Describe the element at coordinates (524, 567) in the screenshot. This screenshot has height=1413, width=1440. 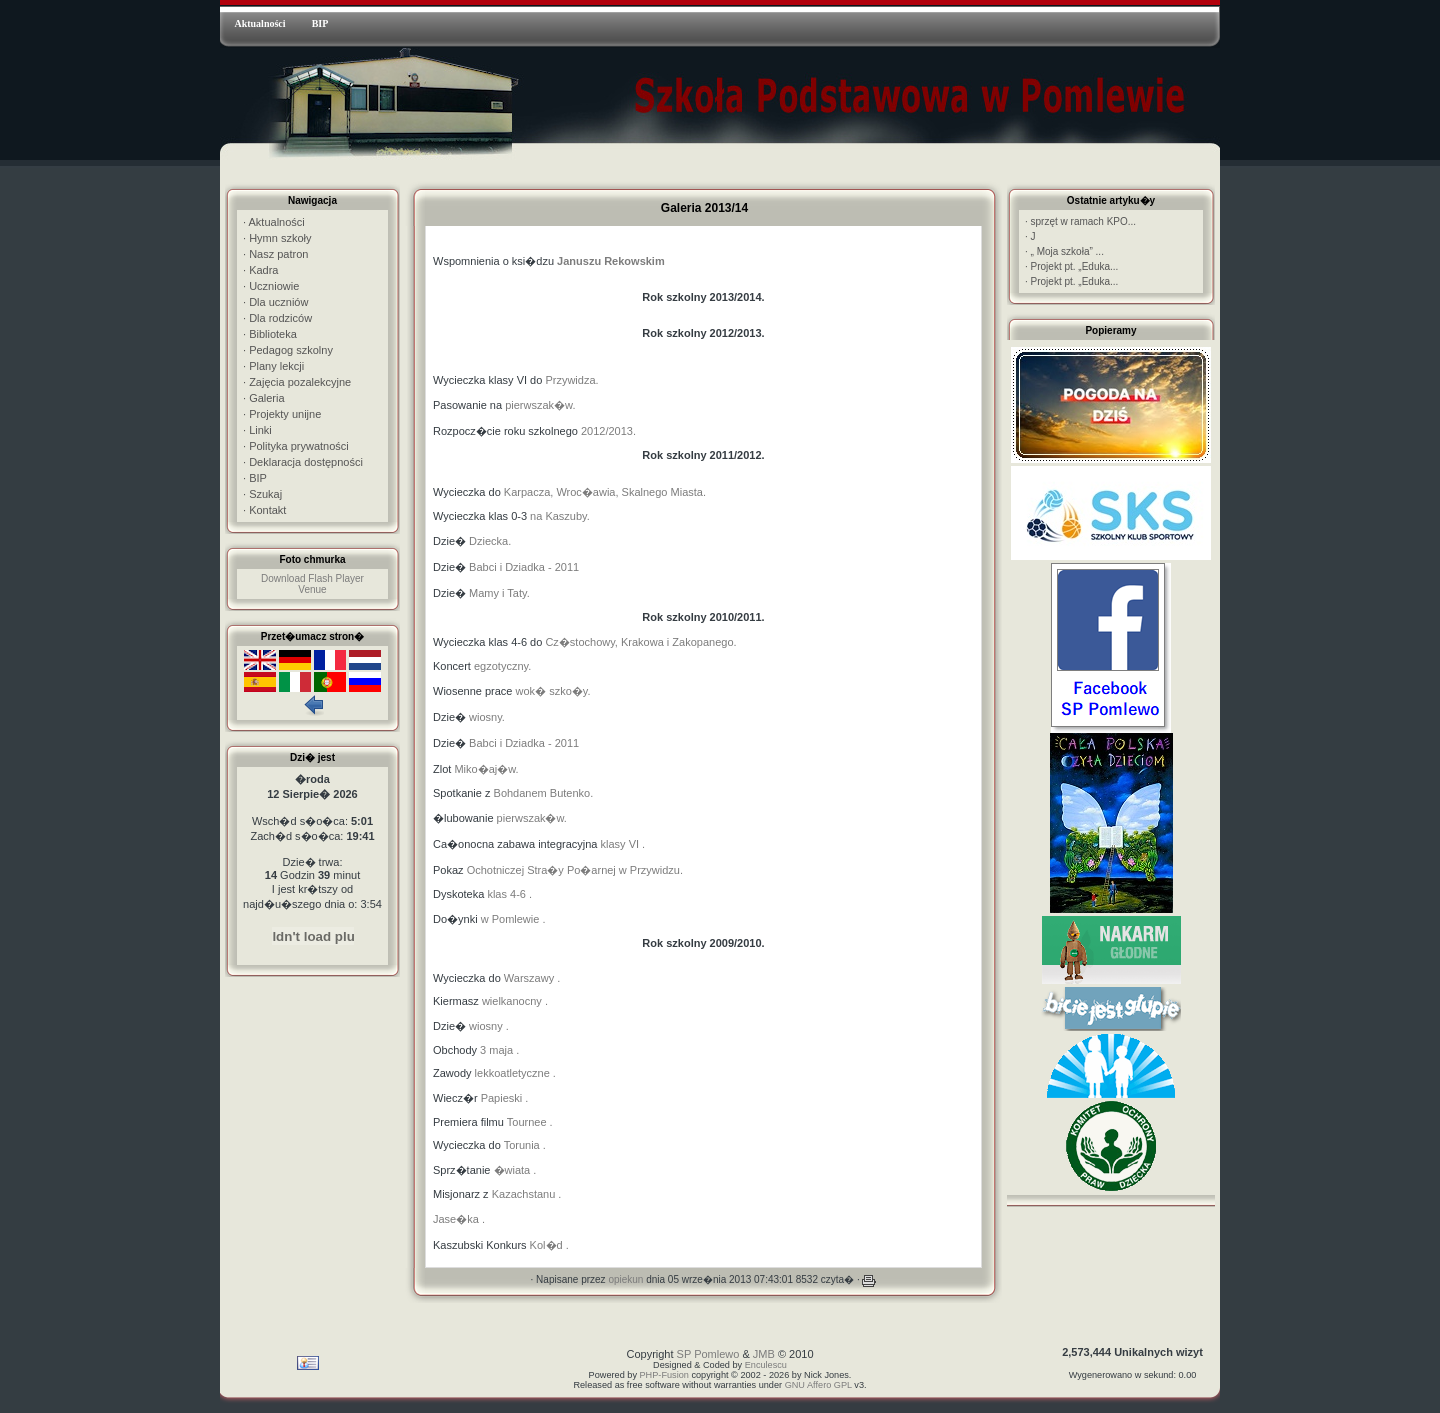
I see `Babci i Dziadka - 2011` at that location.